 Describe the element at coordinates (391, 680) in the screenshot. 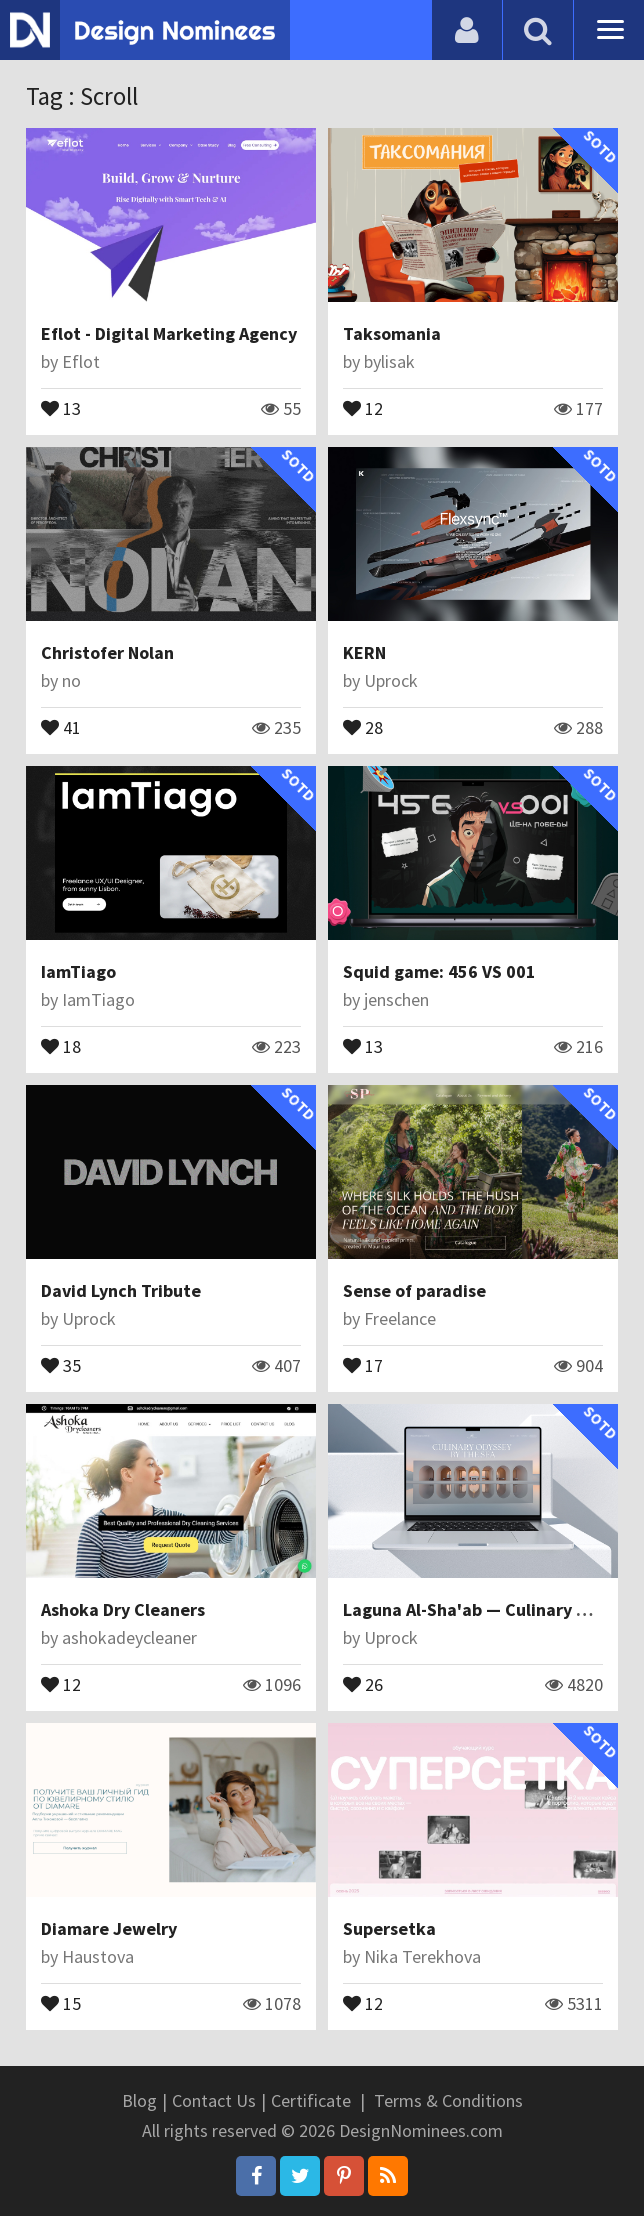

I see `Uprock` at that location.